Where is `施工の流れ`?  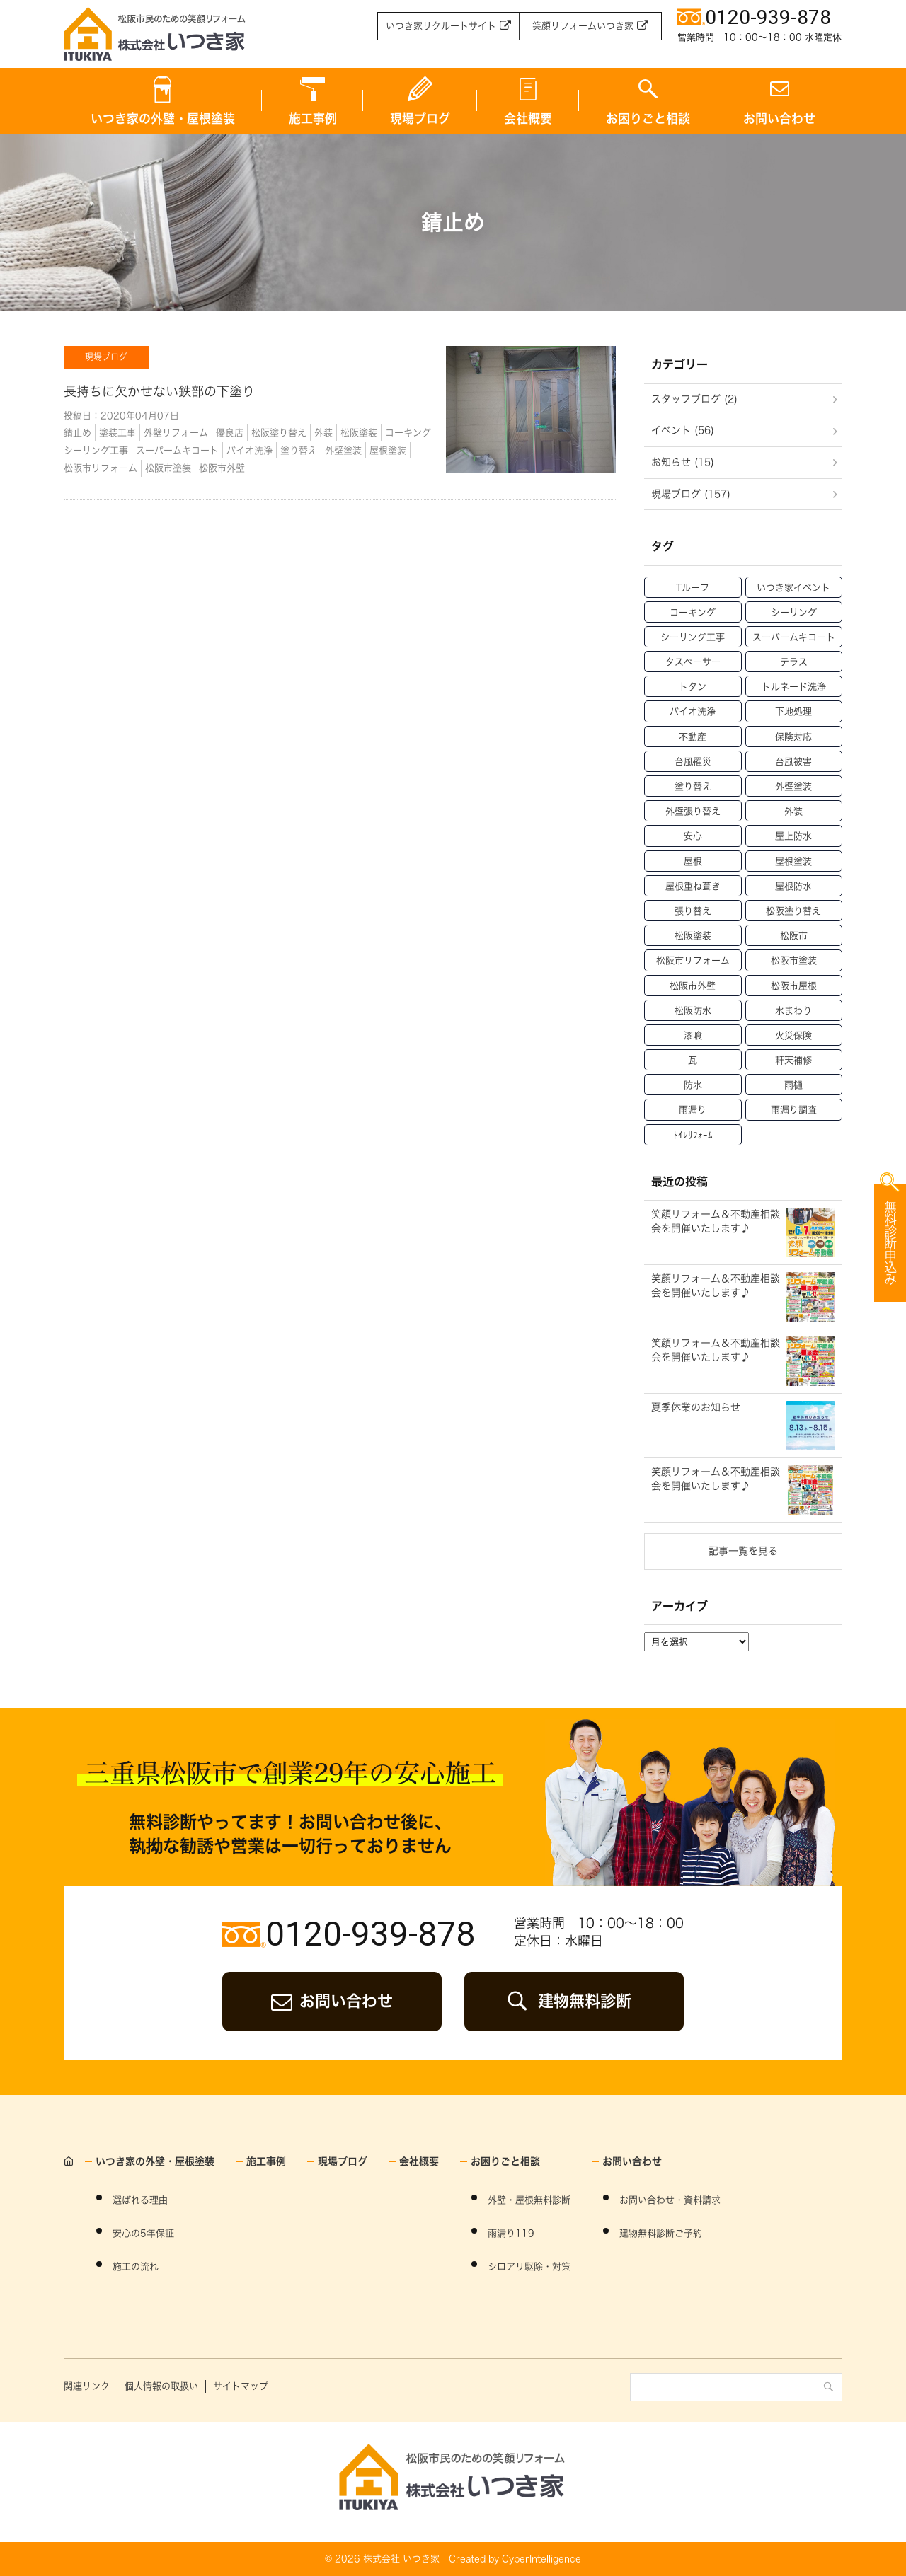
施工の流れ is located at coordinates (136, 2266).